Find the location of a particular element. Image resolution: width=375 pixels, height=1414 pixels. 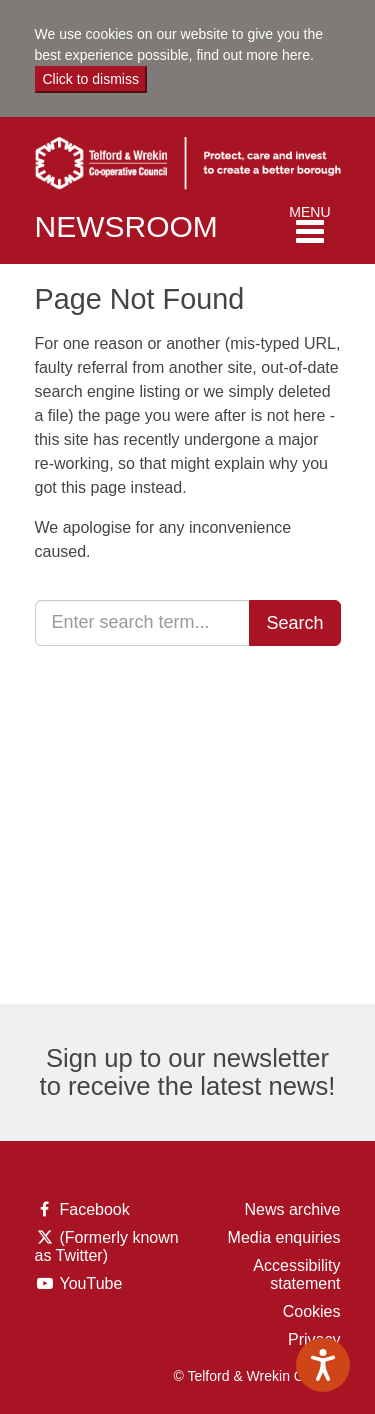

Click to dismiss is located at coordinates (91, 79).